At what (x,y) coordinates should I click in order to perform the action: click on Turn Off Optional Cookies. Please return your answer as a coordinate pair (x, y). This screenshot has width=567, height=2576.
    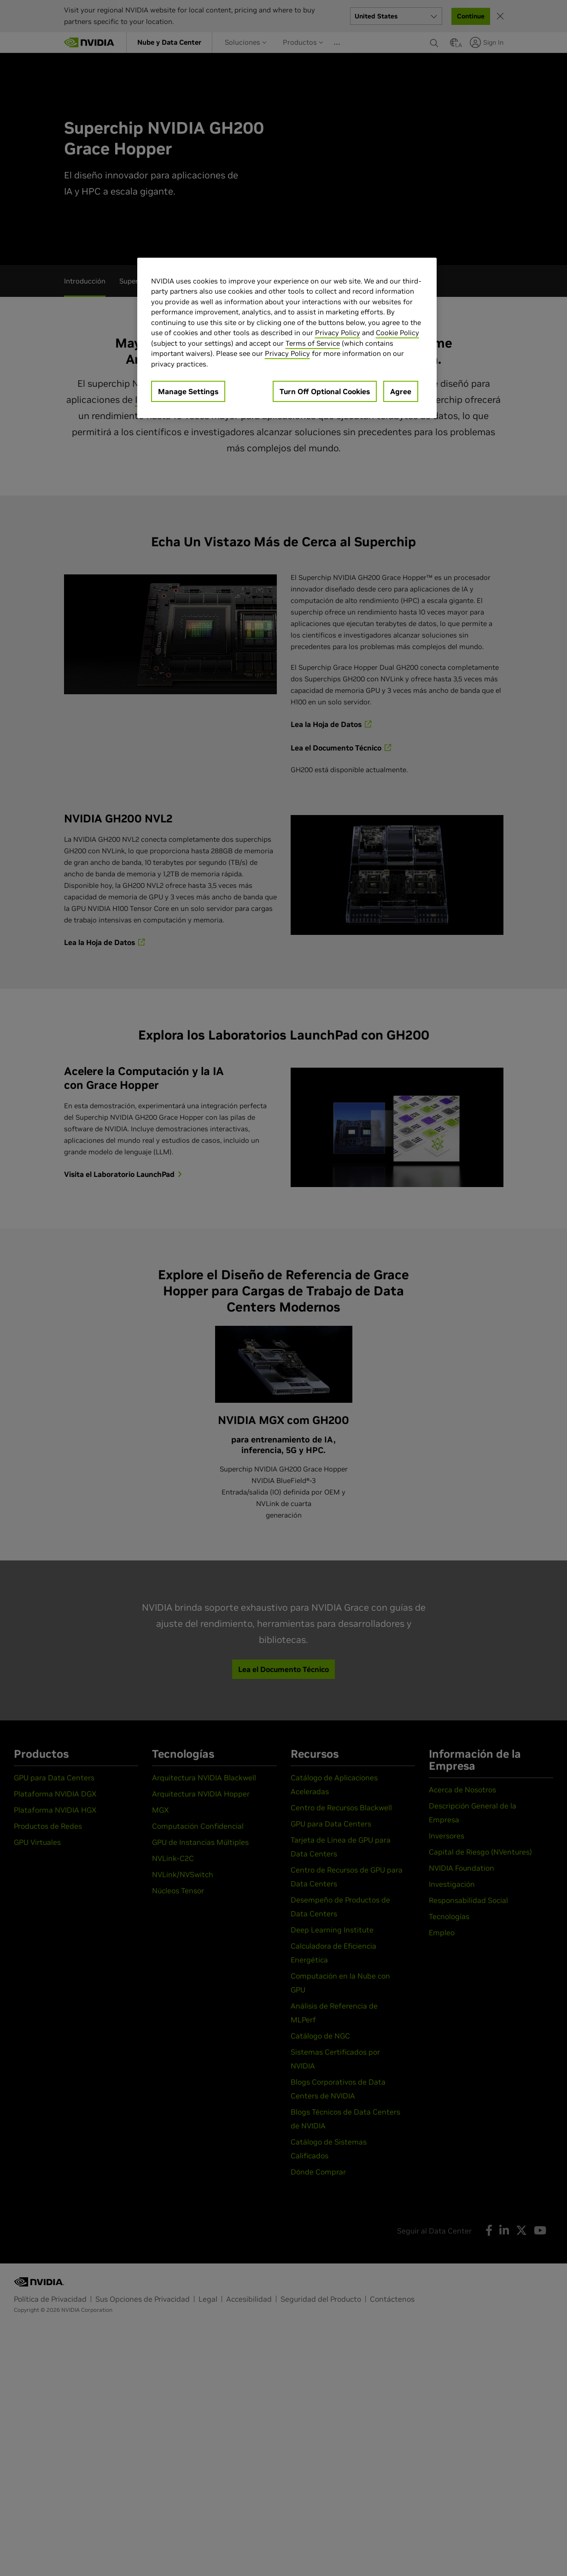
    Looking at the image, I should click on (325, 391).